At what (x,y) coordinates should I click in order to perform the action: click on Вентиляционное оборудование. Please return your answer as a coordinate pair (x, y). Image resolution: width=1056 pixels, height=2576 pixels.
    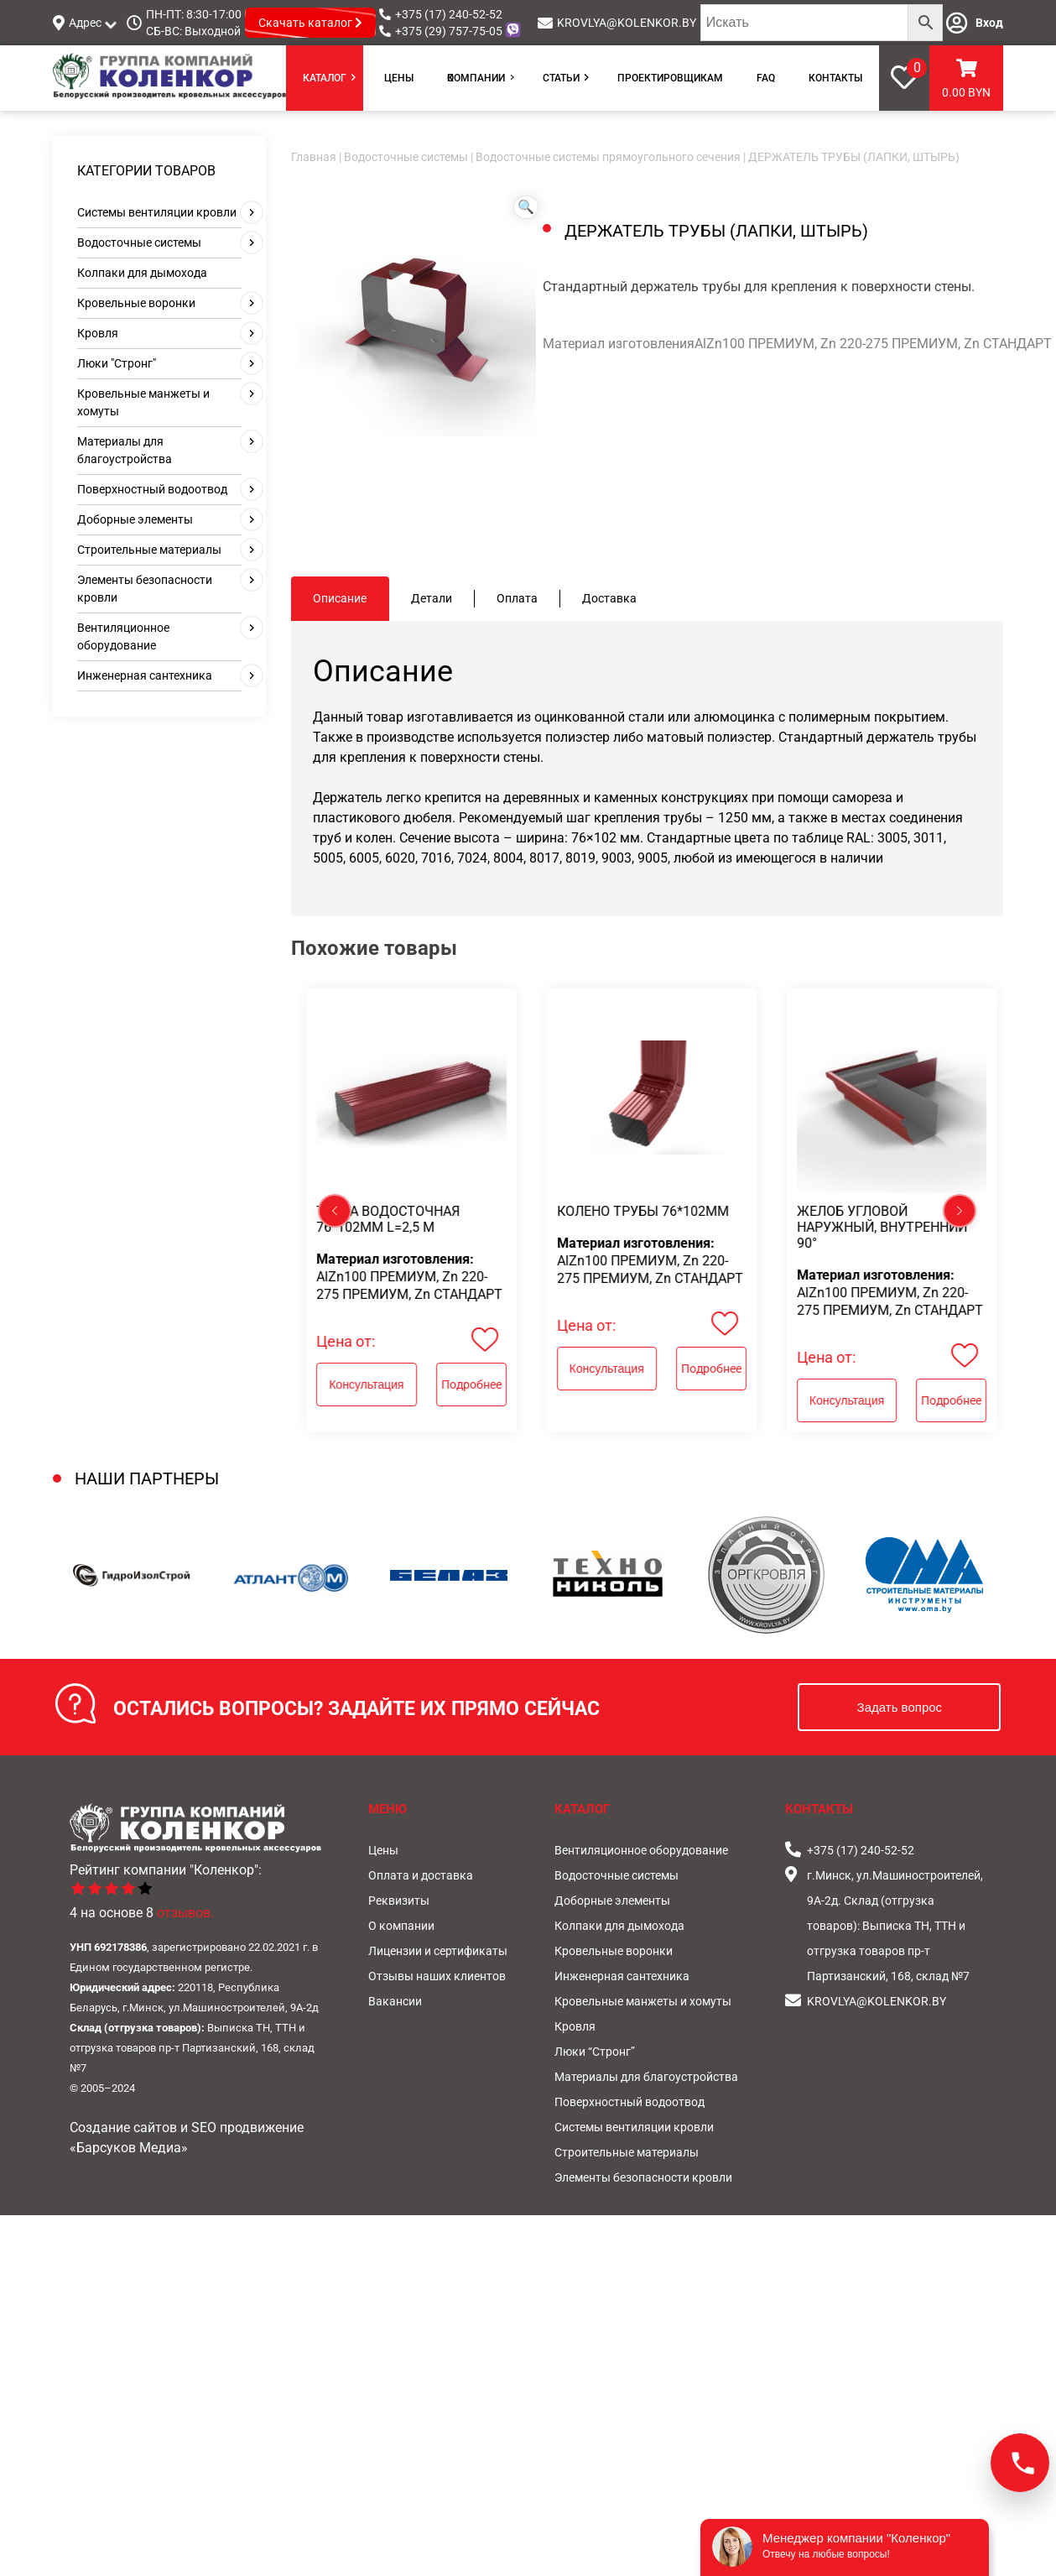
    Looking at the image, I should click on (641, 1850).